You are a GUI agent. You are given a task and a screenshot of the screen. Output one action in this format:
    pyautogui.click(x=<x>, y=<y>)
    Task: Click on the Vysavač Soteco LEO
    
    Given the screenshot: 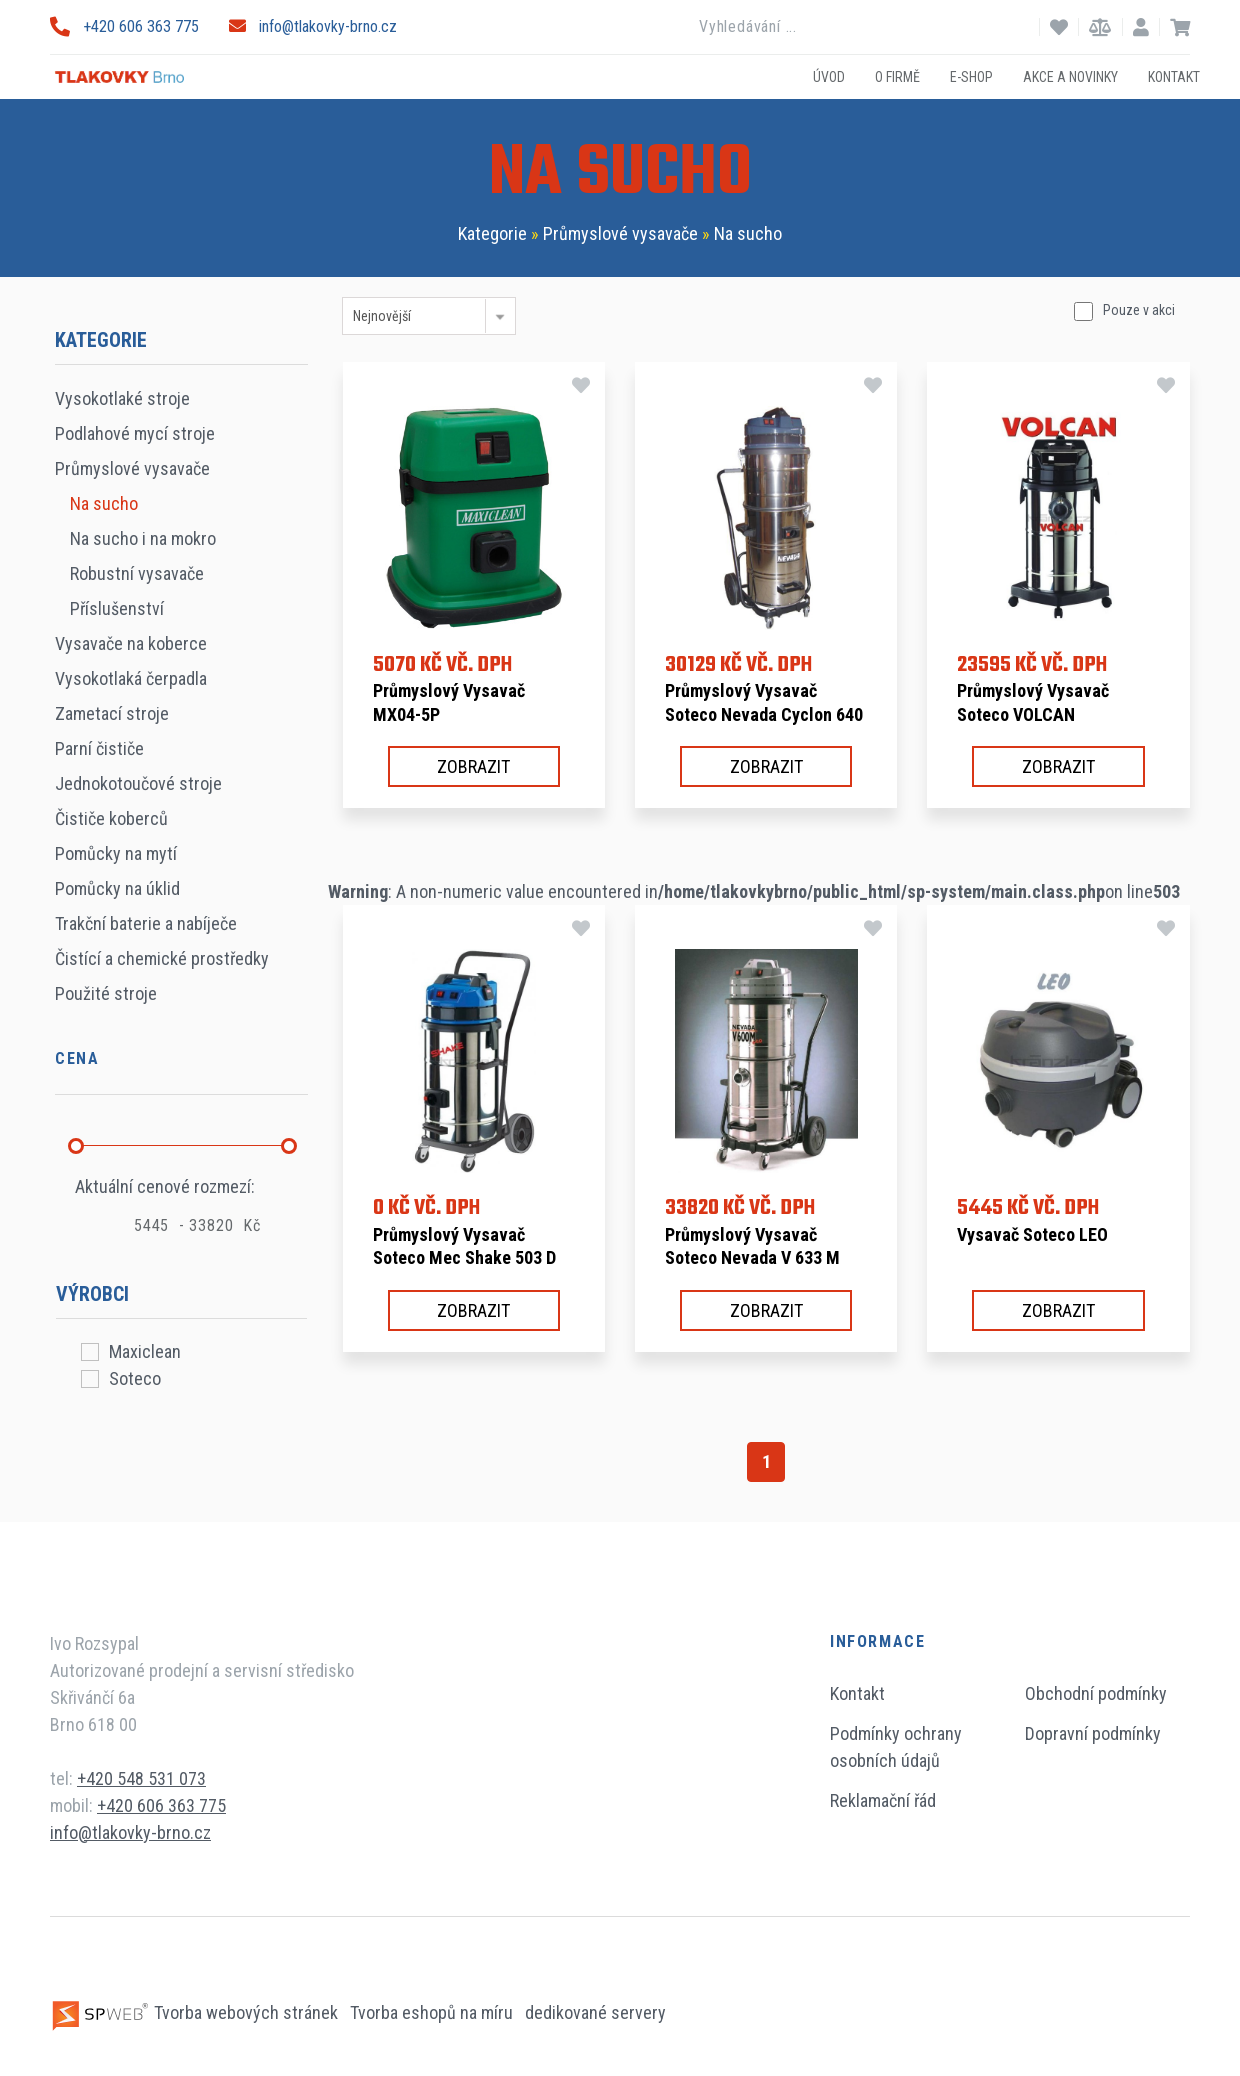 What is the action you would take?
    pyautogui.click(x=1032, y=1234)
    